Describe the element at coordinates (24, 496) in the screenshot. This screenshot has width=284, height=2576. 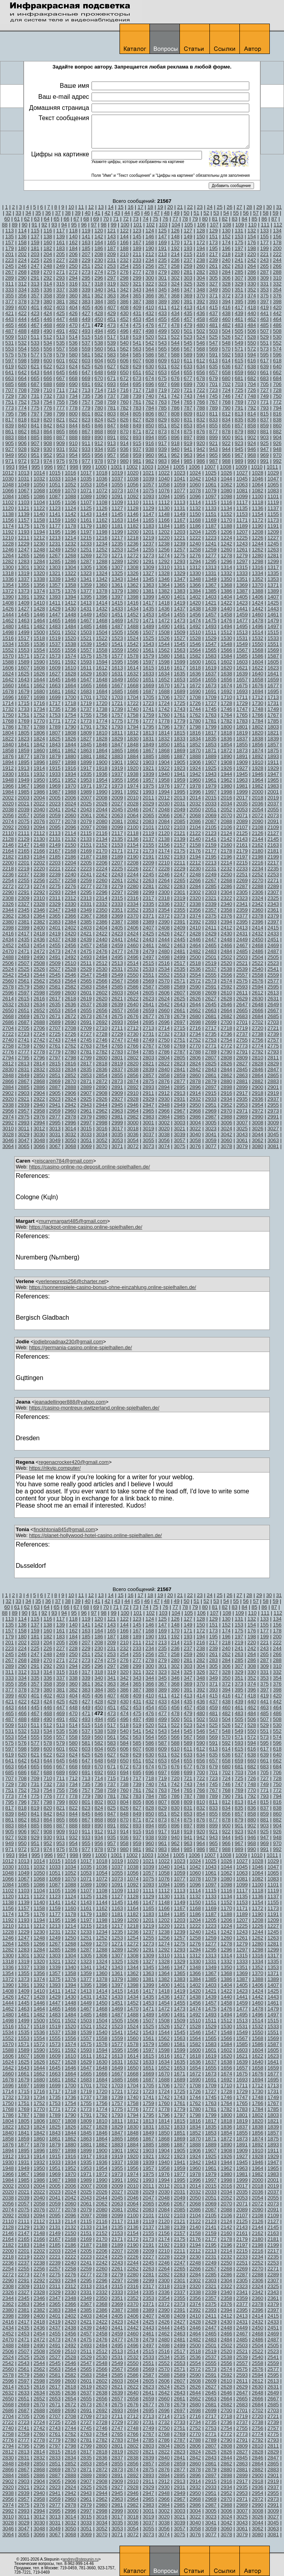
I see `1085` at that location.